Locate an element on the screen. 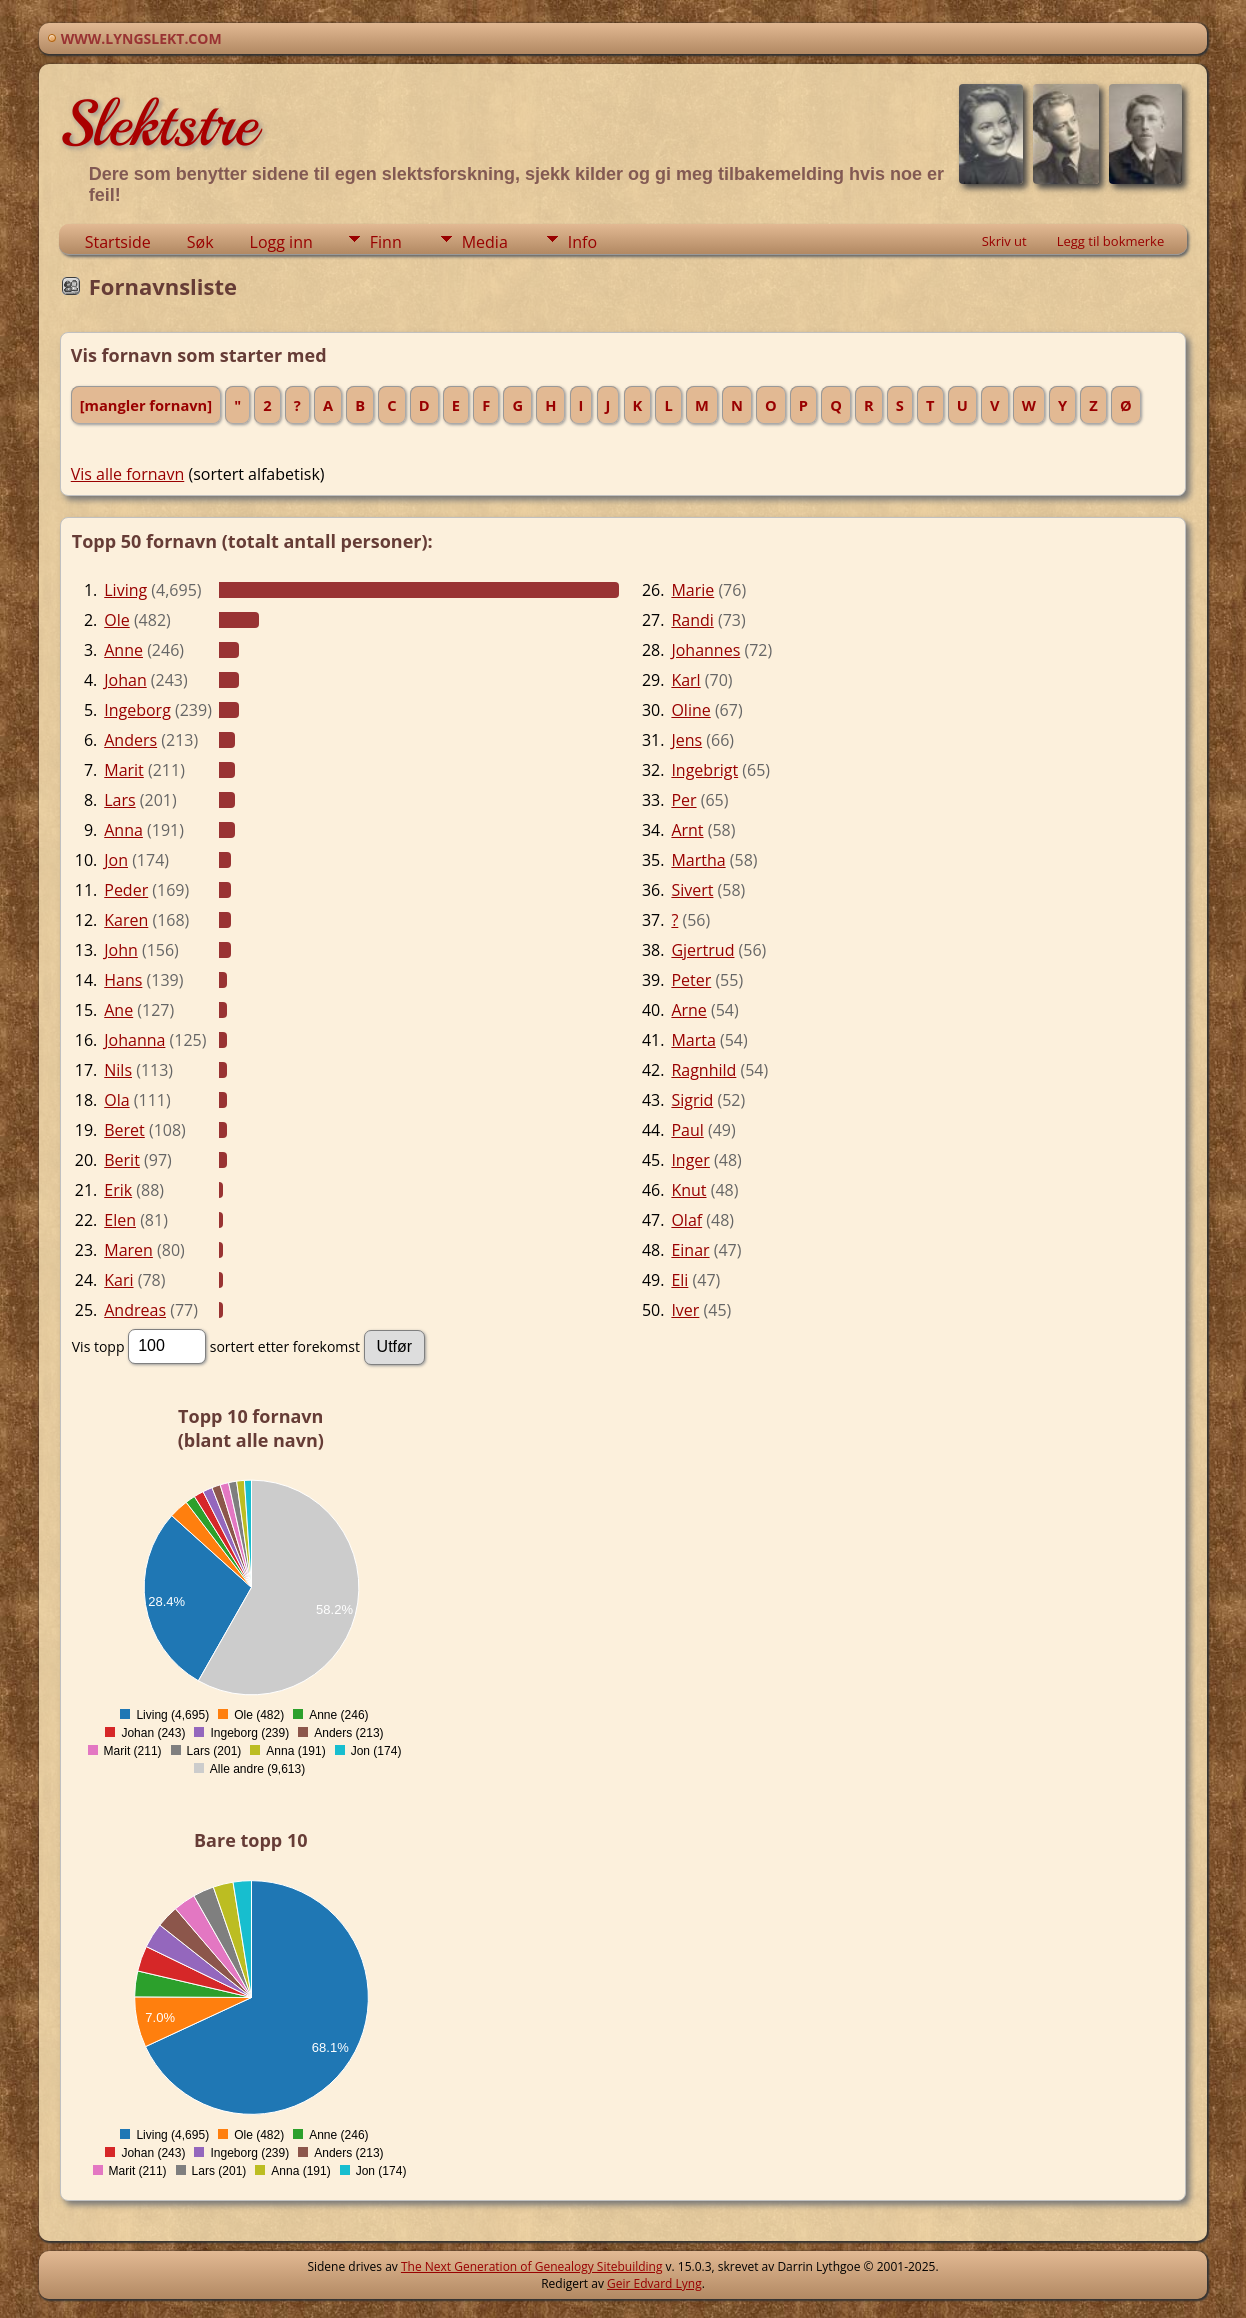  Beret is located at coordinates (124, 1130).